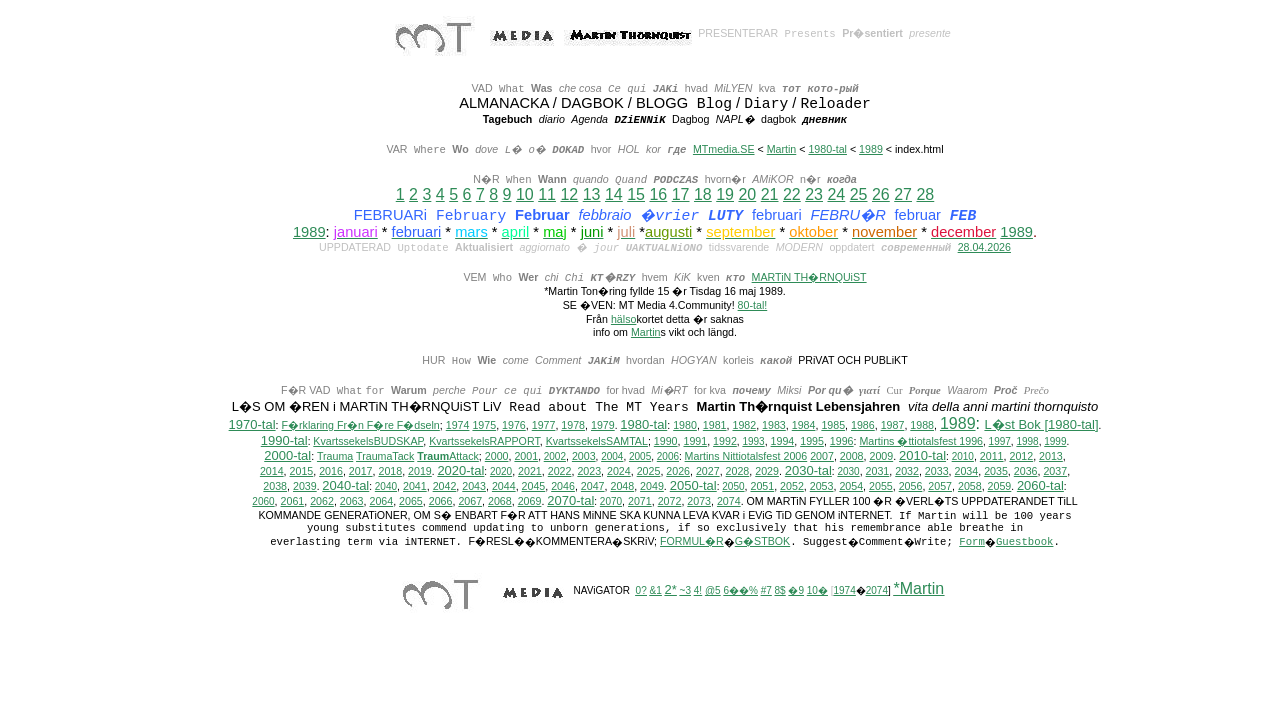 The image size is (1282, 720). What do you see at coordinates (804, 426) in the screenshot?
I see `1984` at bounding box center [804, 426].